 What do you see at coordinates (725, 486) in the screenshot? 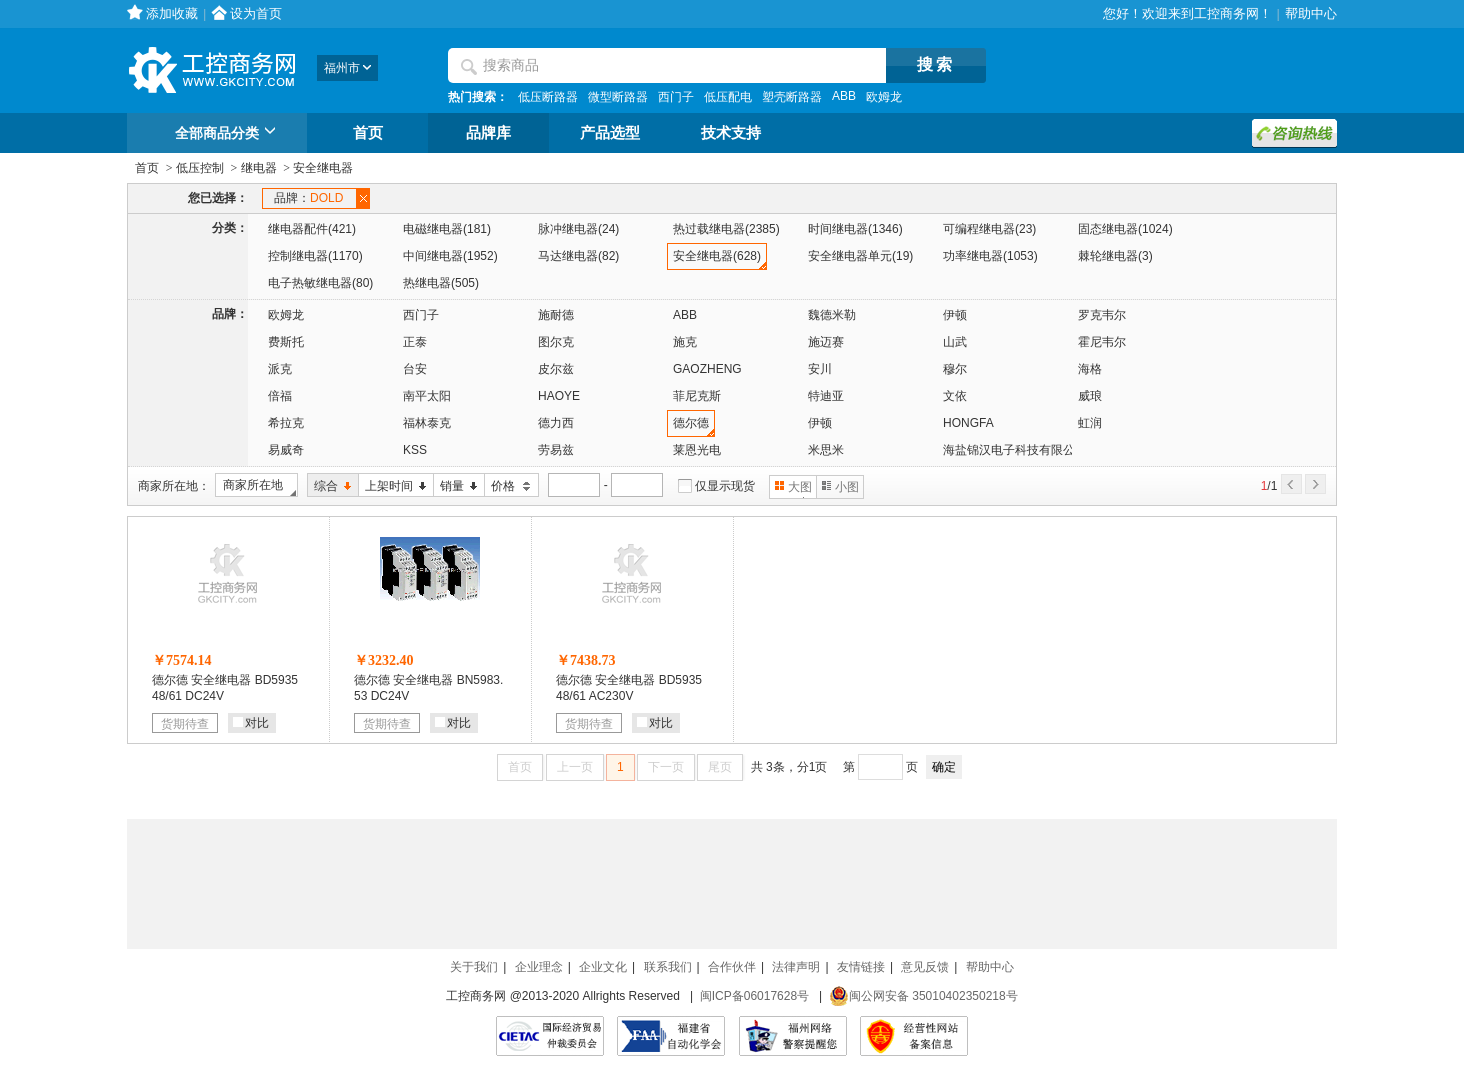
I see `仅显示现货` at bounding box center [725, 486].